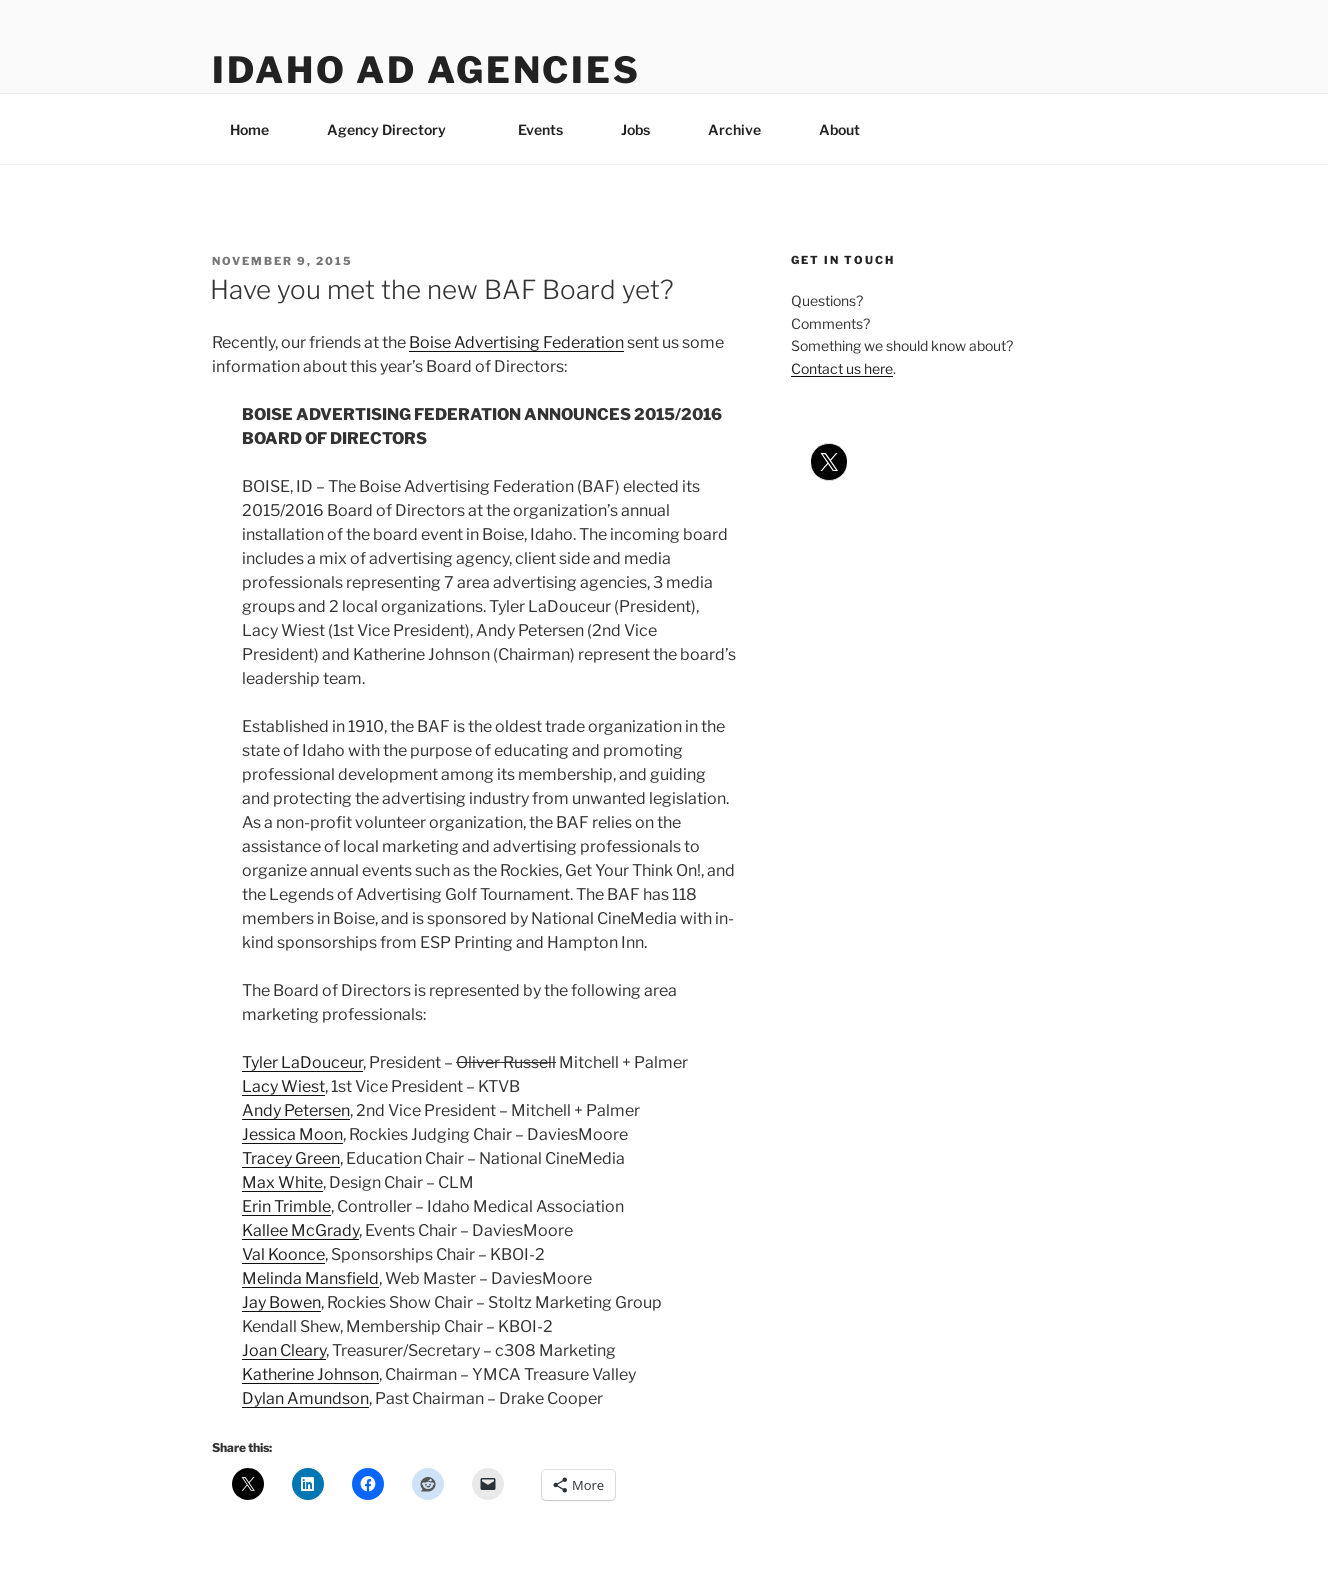 The height and width of the screenshot is (1594, 1328). What do you see at coordinates (291, 1158) in the screenshot?
I see `Tracey Green` at bounding box center [291, 1158].